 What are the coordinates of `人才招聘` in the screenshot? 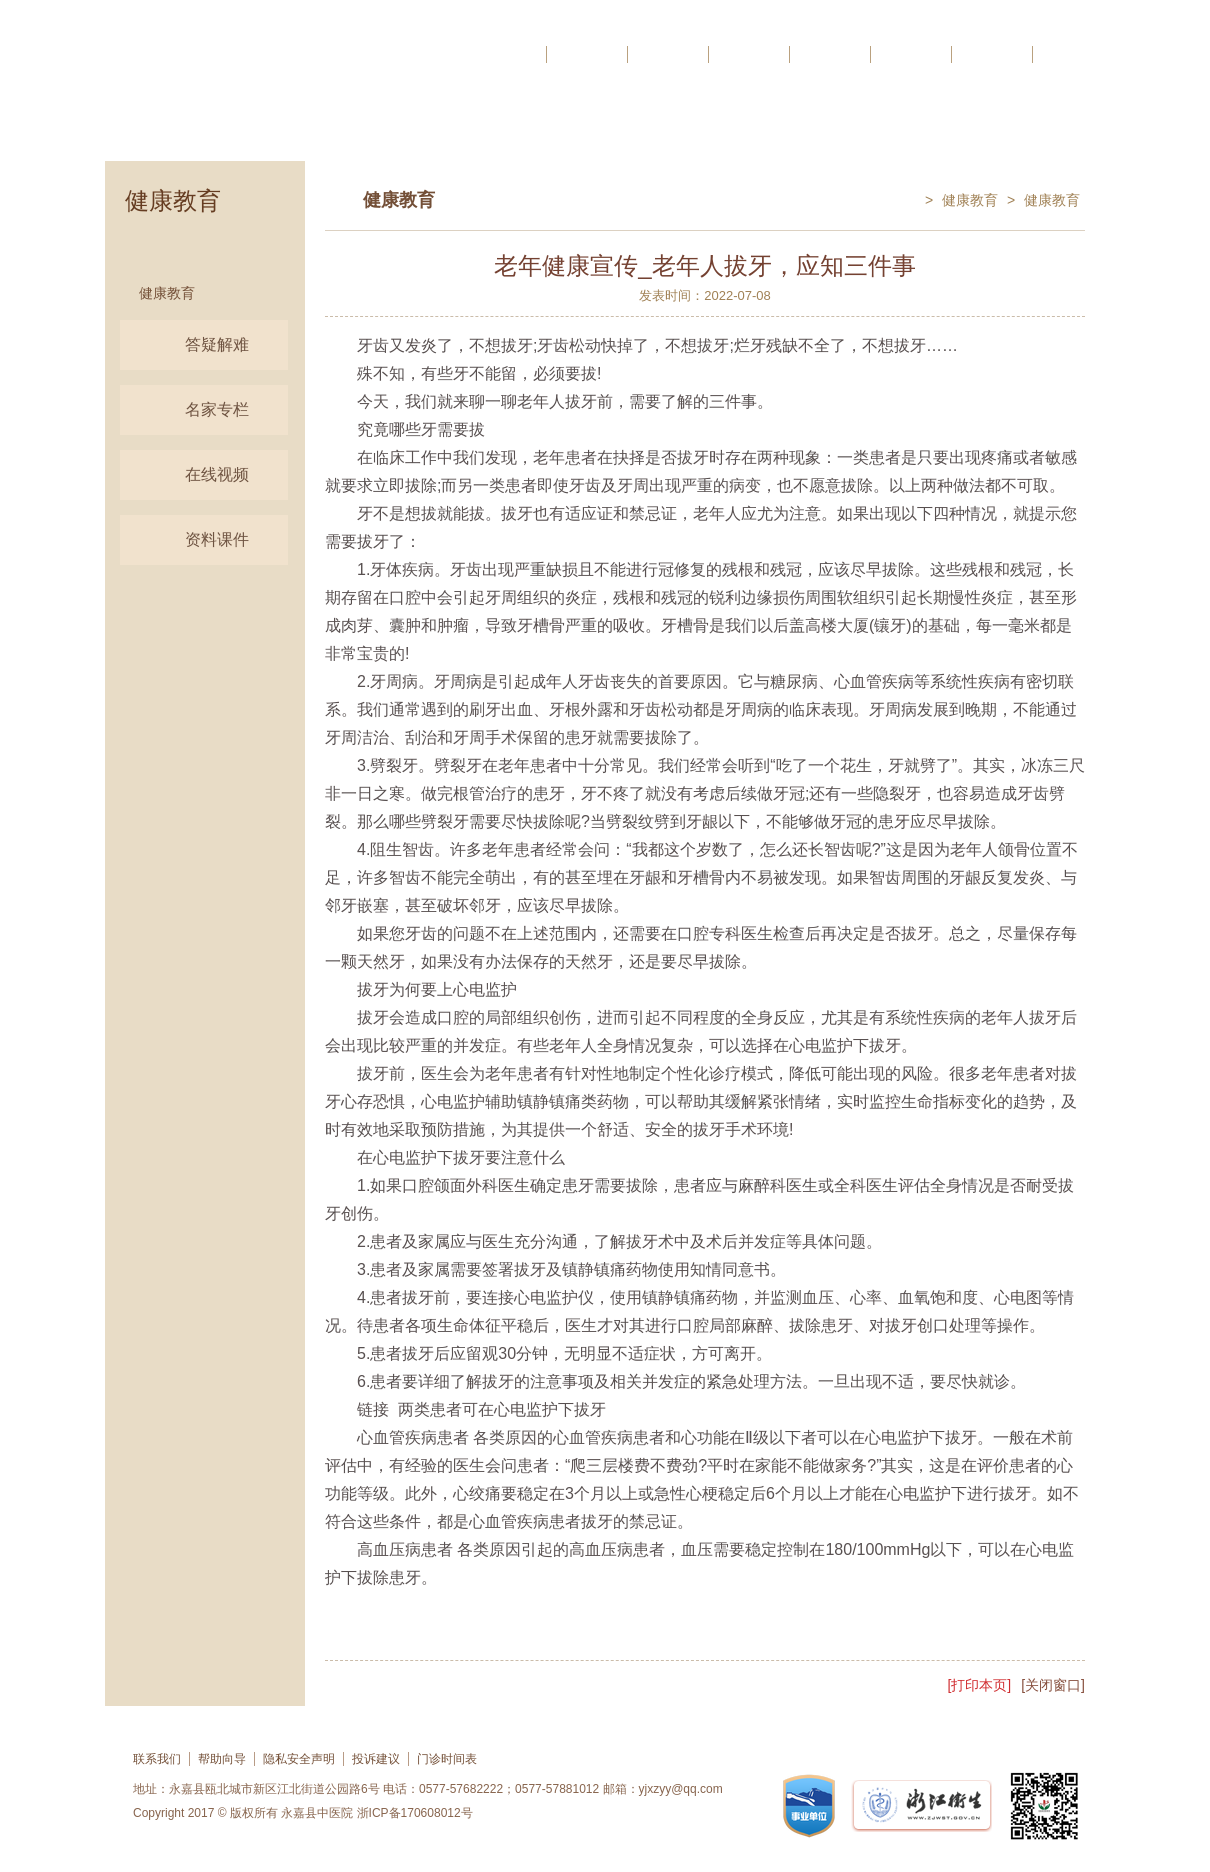 It's located at (1073, 54).